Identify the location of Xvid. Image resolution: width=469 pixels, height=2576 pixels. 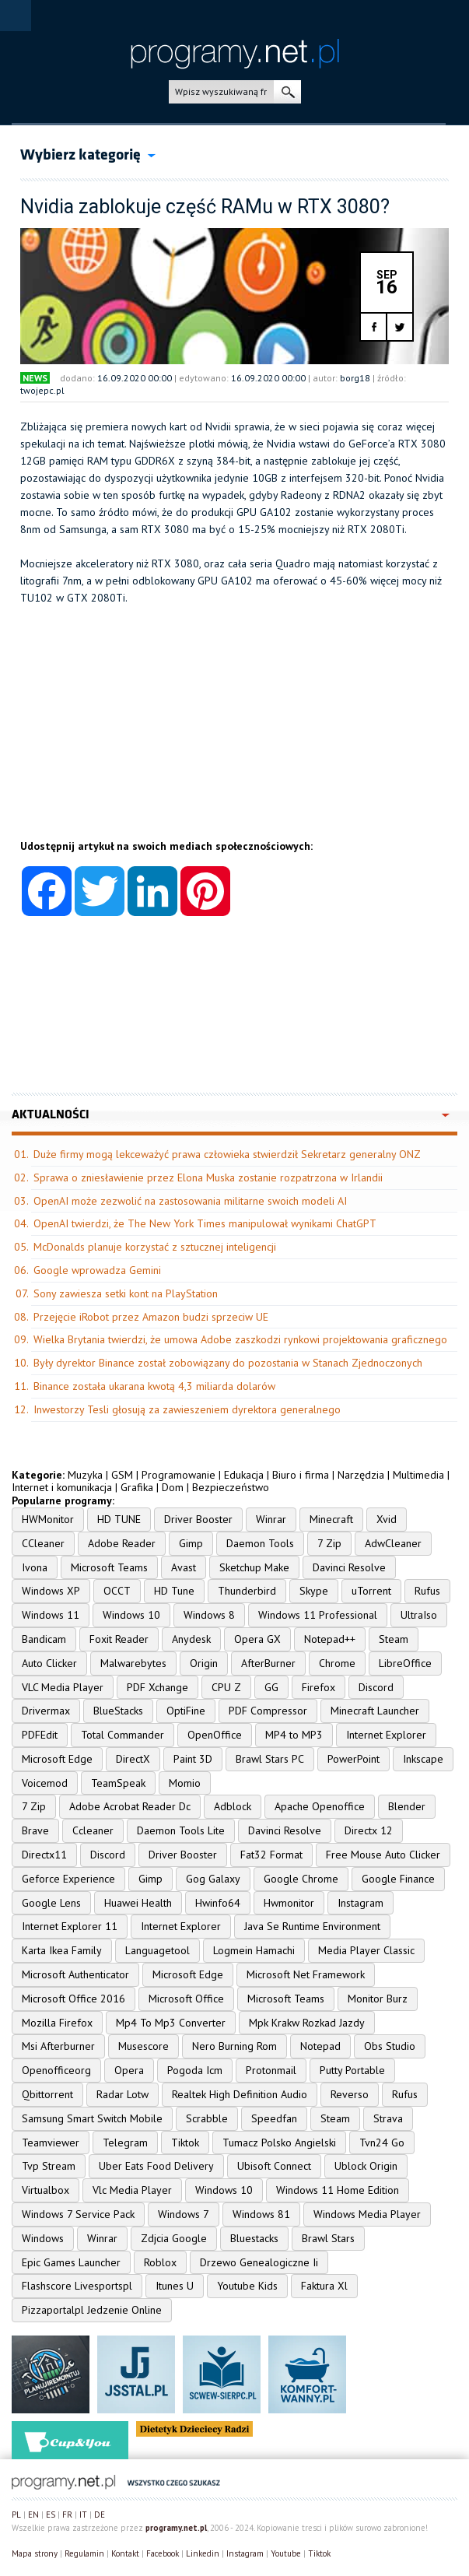
(386, 1519).